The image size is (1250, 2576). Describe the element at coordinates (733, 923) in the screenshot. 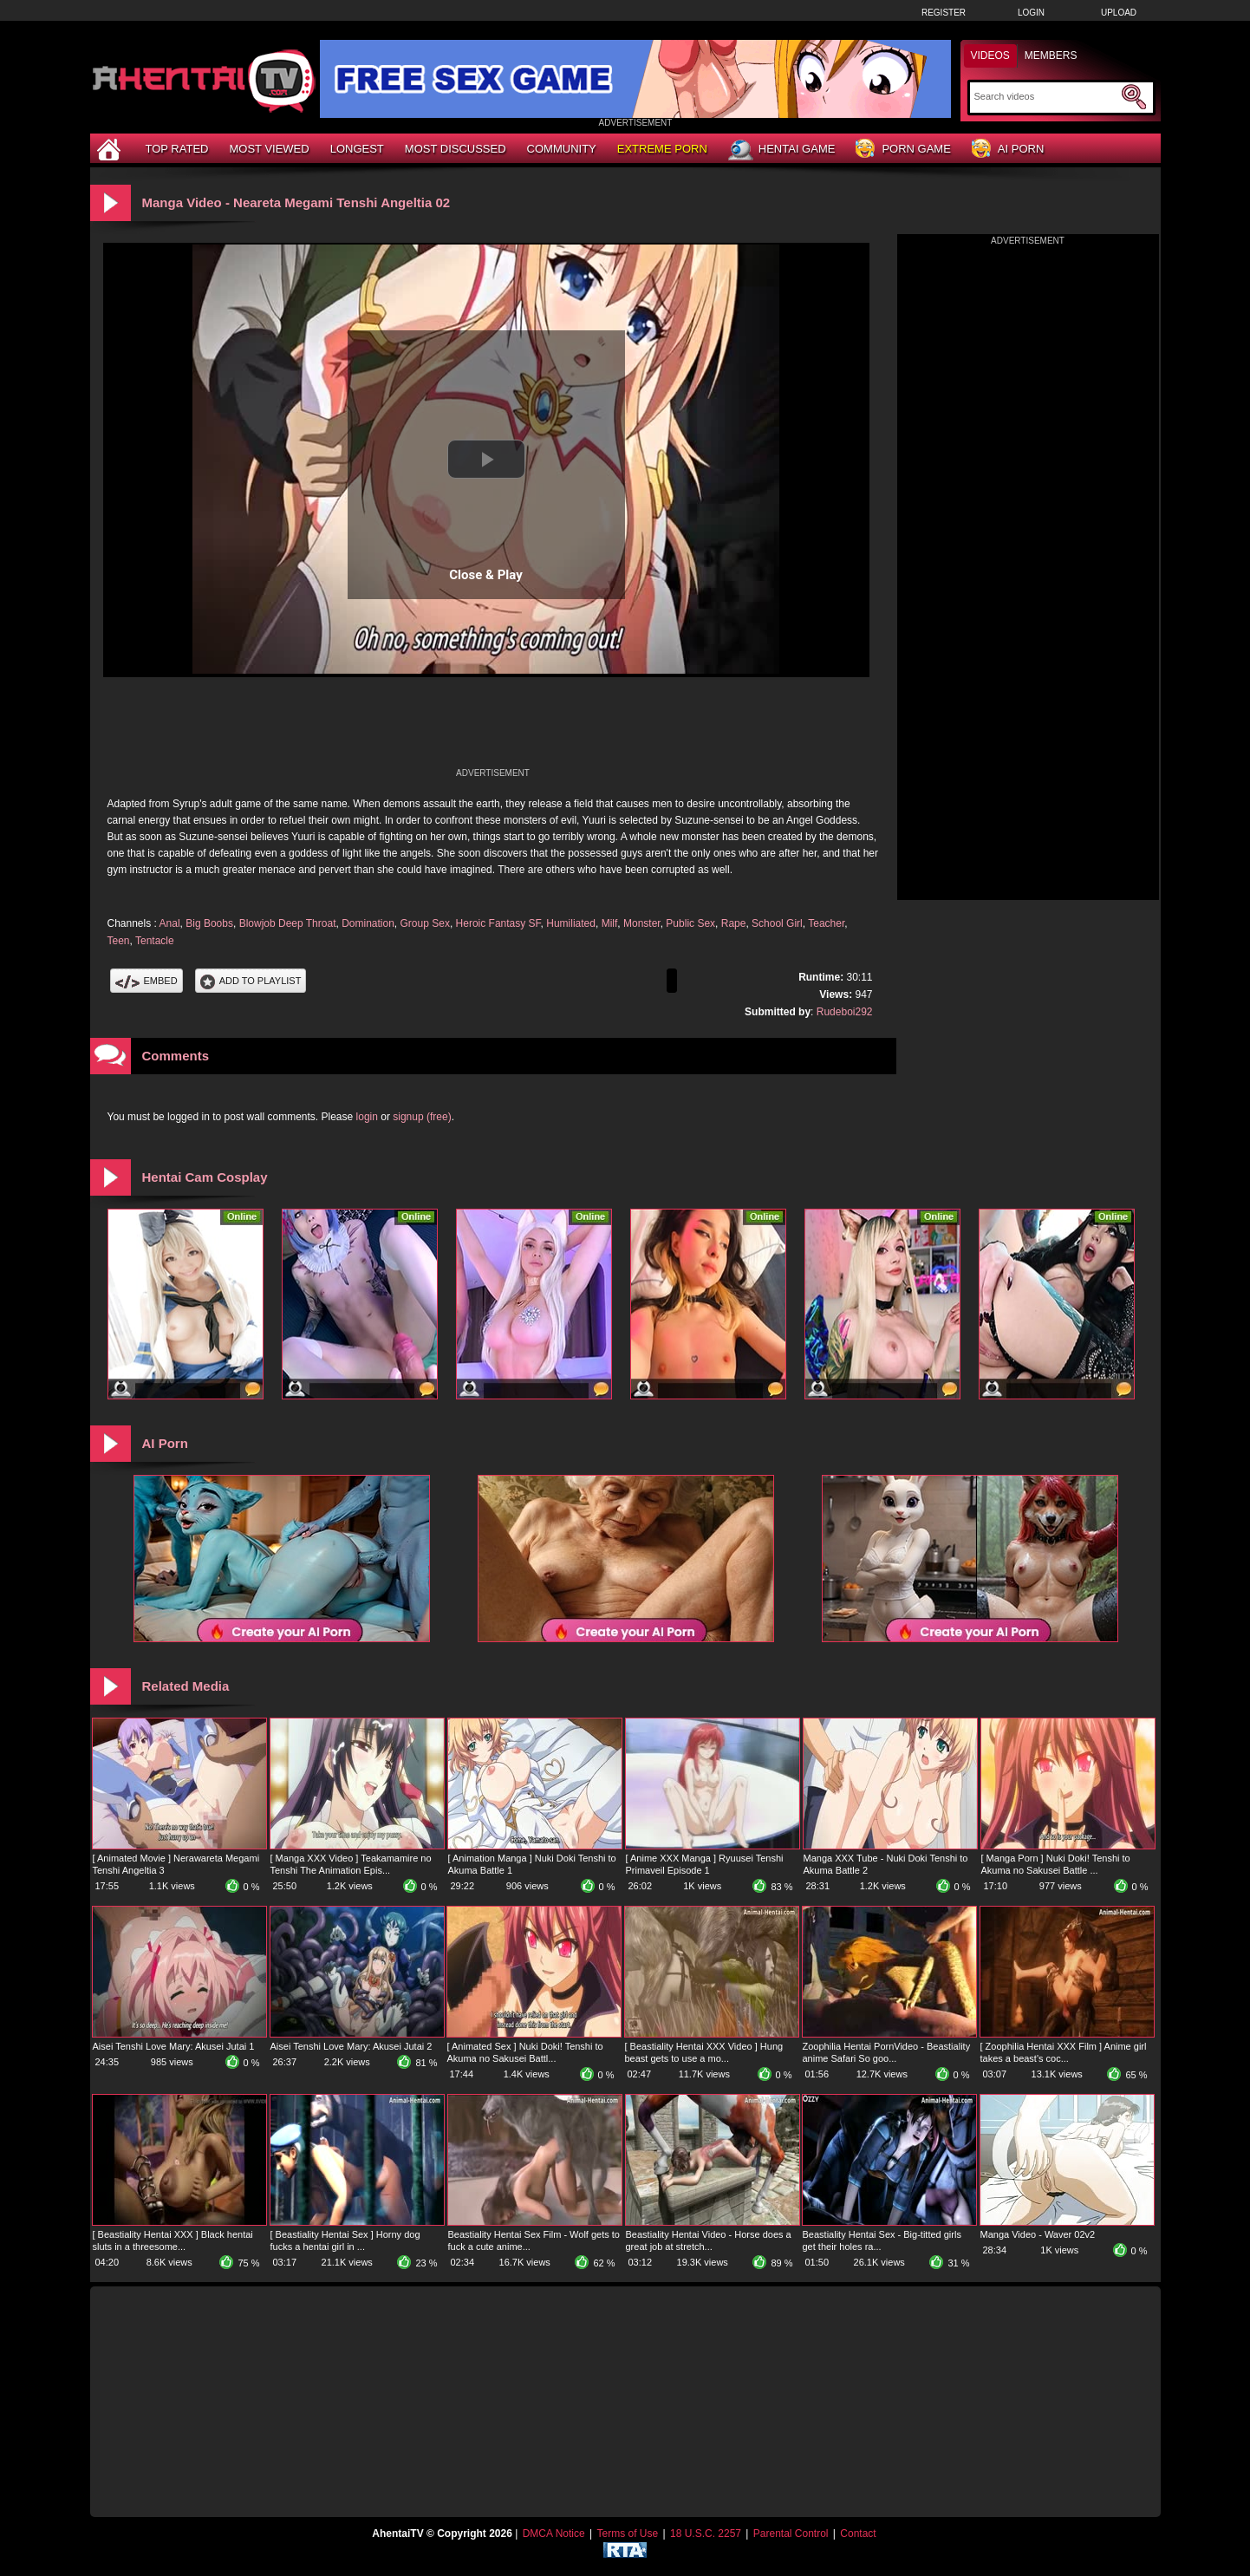

I see `Rape` at that location.